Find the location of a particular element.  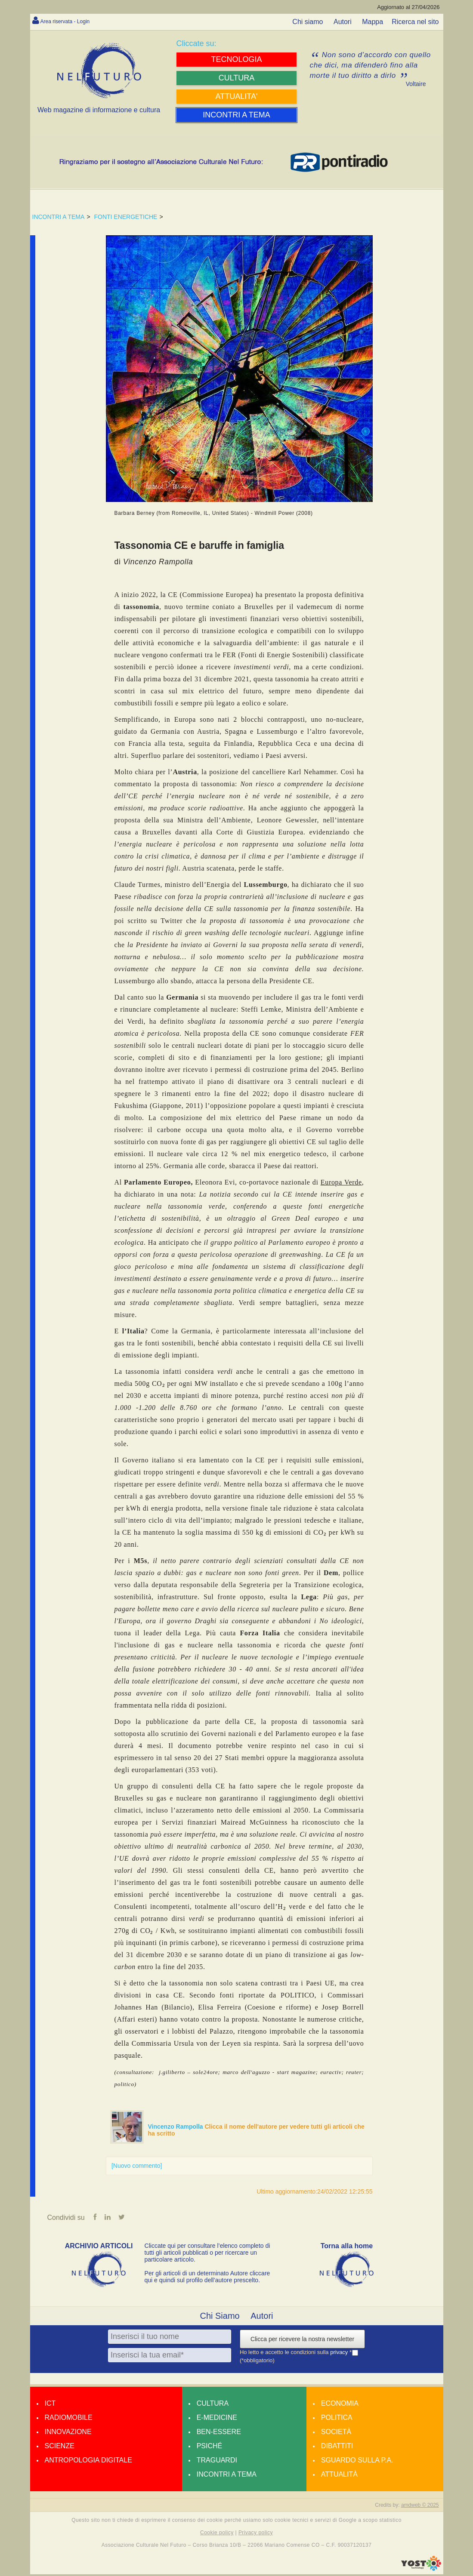

Cultura is located at coordinates (213, 2405).